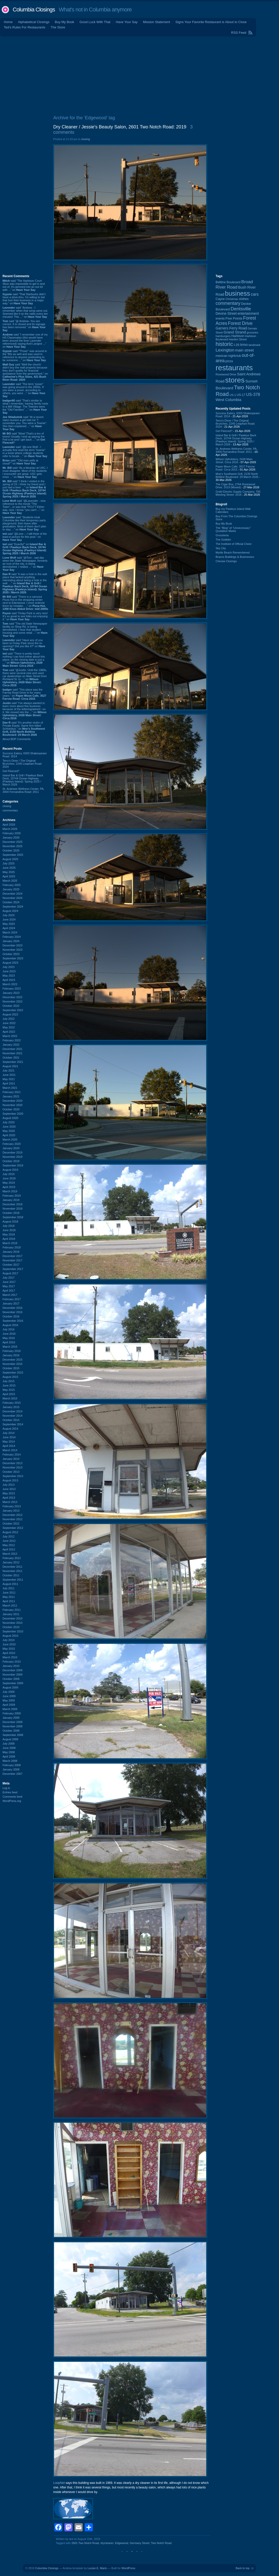 The image size is (279, 2576). What do you see at coordinates (11, 1510) in the screenshot?
I see `January 2013` at bounding box center [11, 1510].